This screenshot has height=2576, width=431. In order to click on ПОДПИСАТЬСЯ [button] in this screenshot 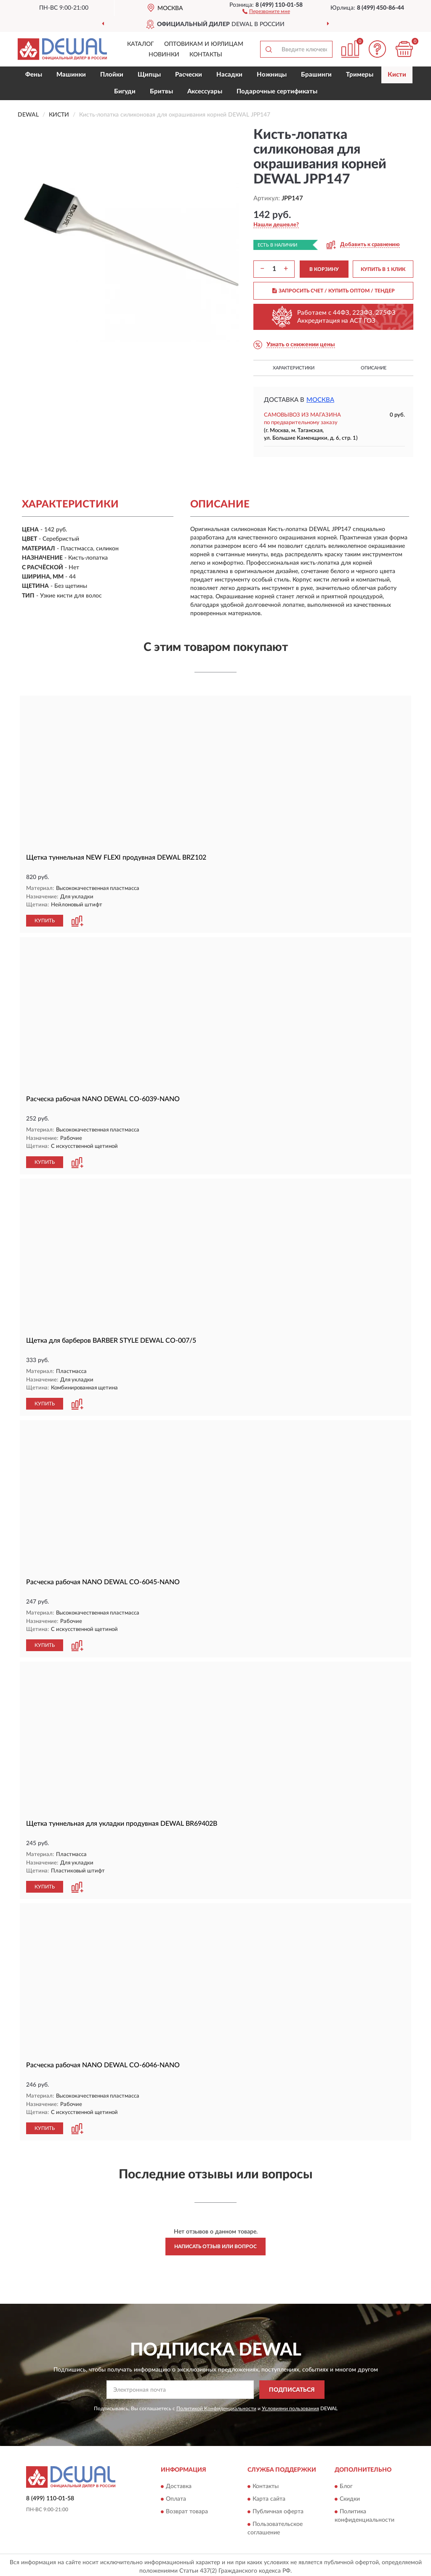, I will do `click(292, 2387)`.